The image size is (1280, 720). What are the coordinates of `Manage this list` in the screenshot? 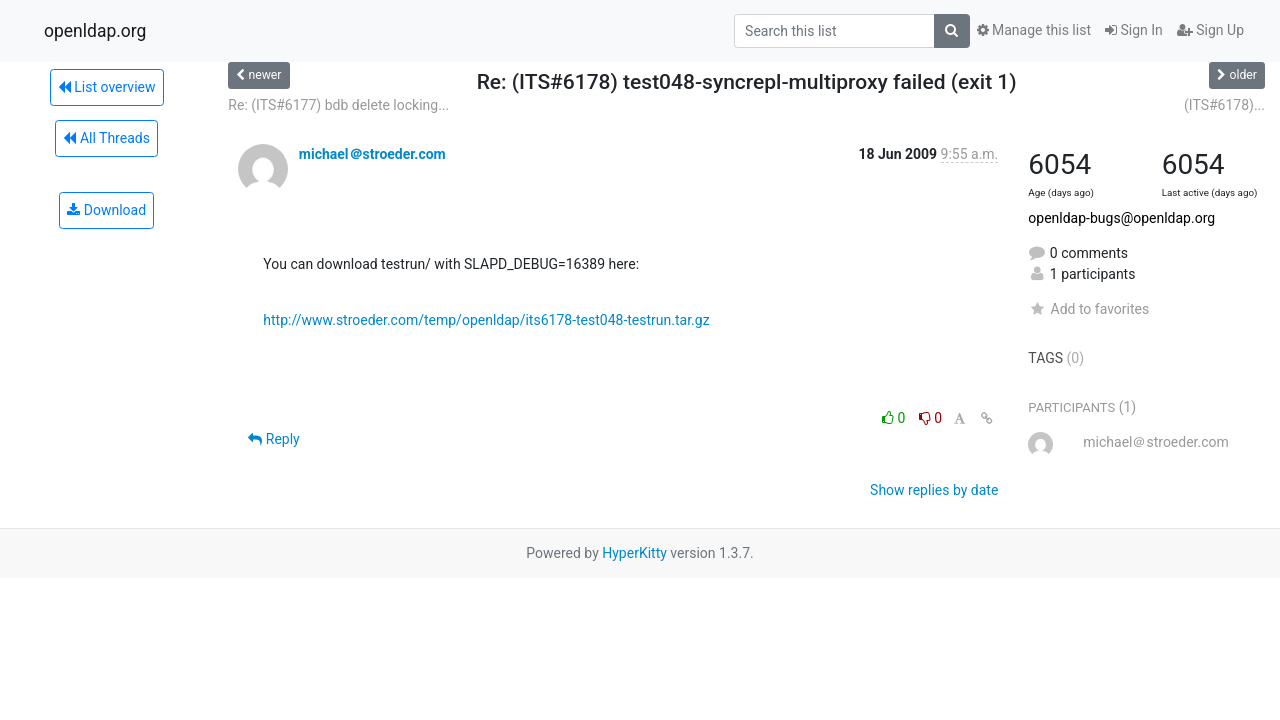 It's located at (1034, 30).